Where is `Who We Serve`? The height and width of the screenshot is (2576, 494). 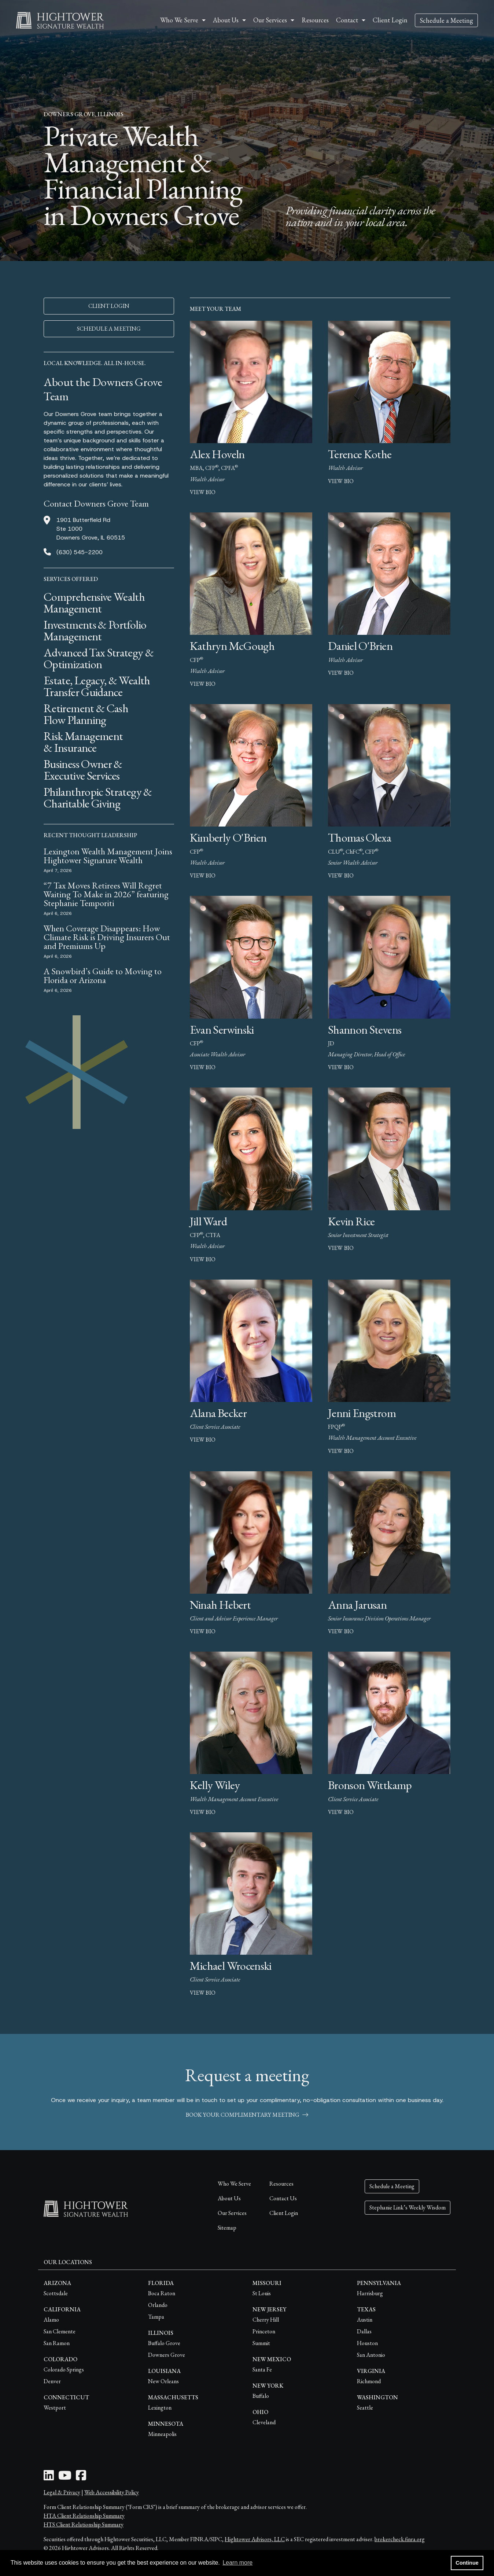 Who We Serve is located at coordinates (234, 2183).